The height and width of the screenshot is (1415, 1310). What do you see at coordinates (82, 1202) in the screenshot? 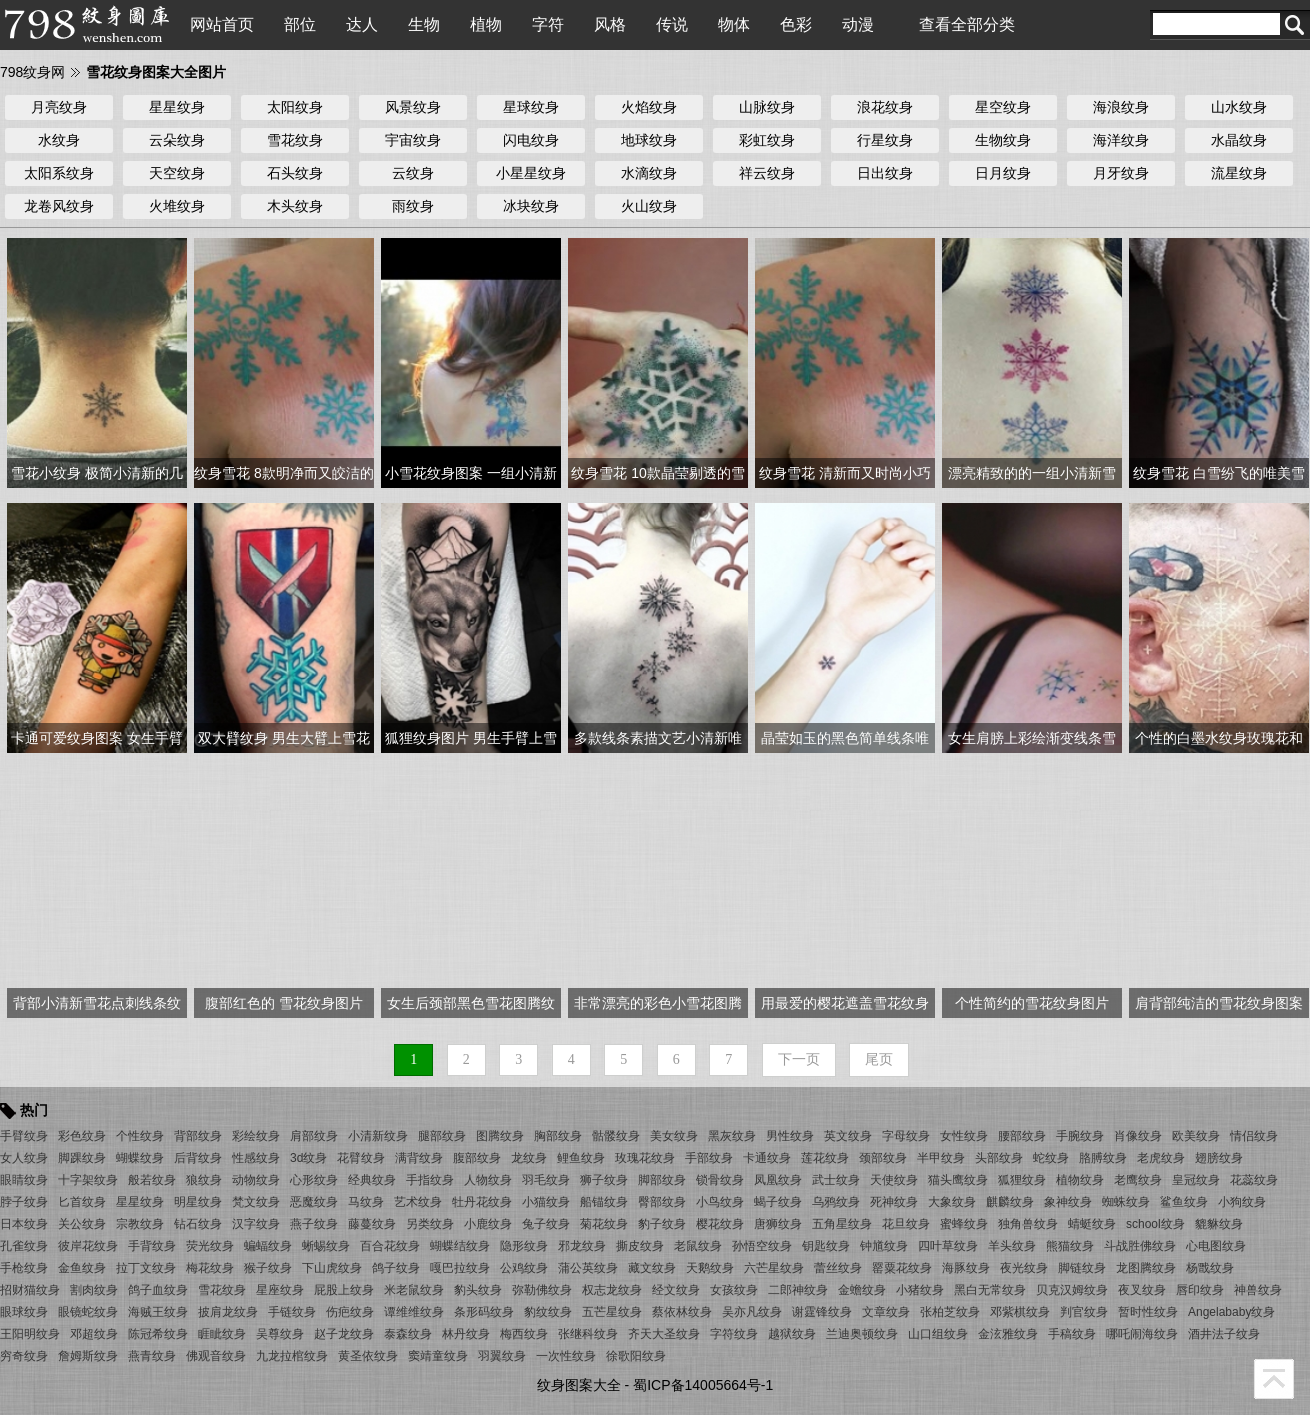
I see `匕首纹身` at bounding box center [82, 1202].